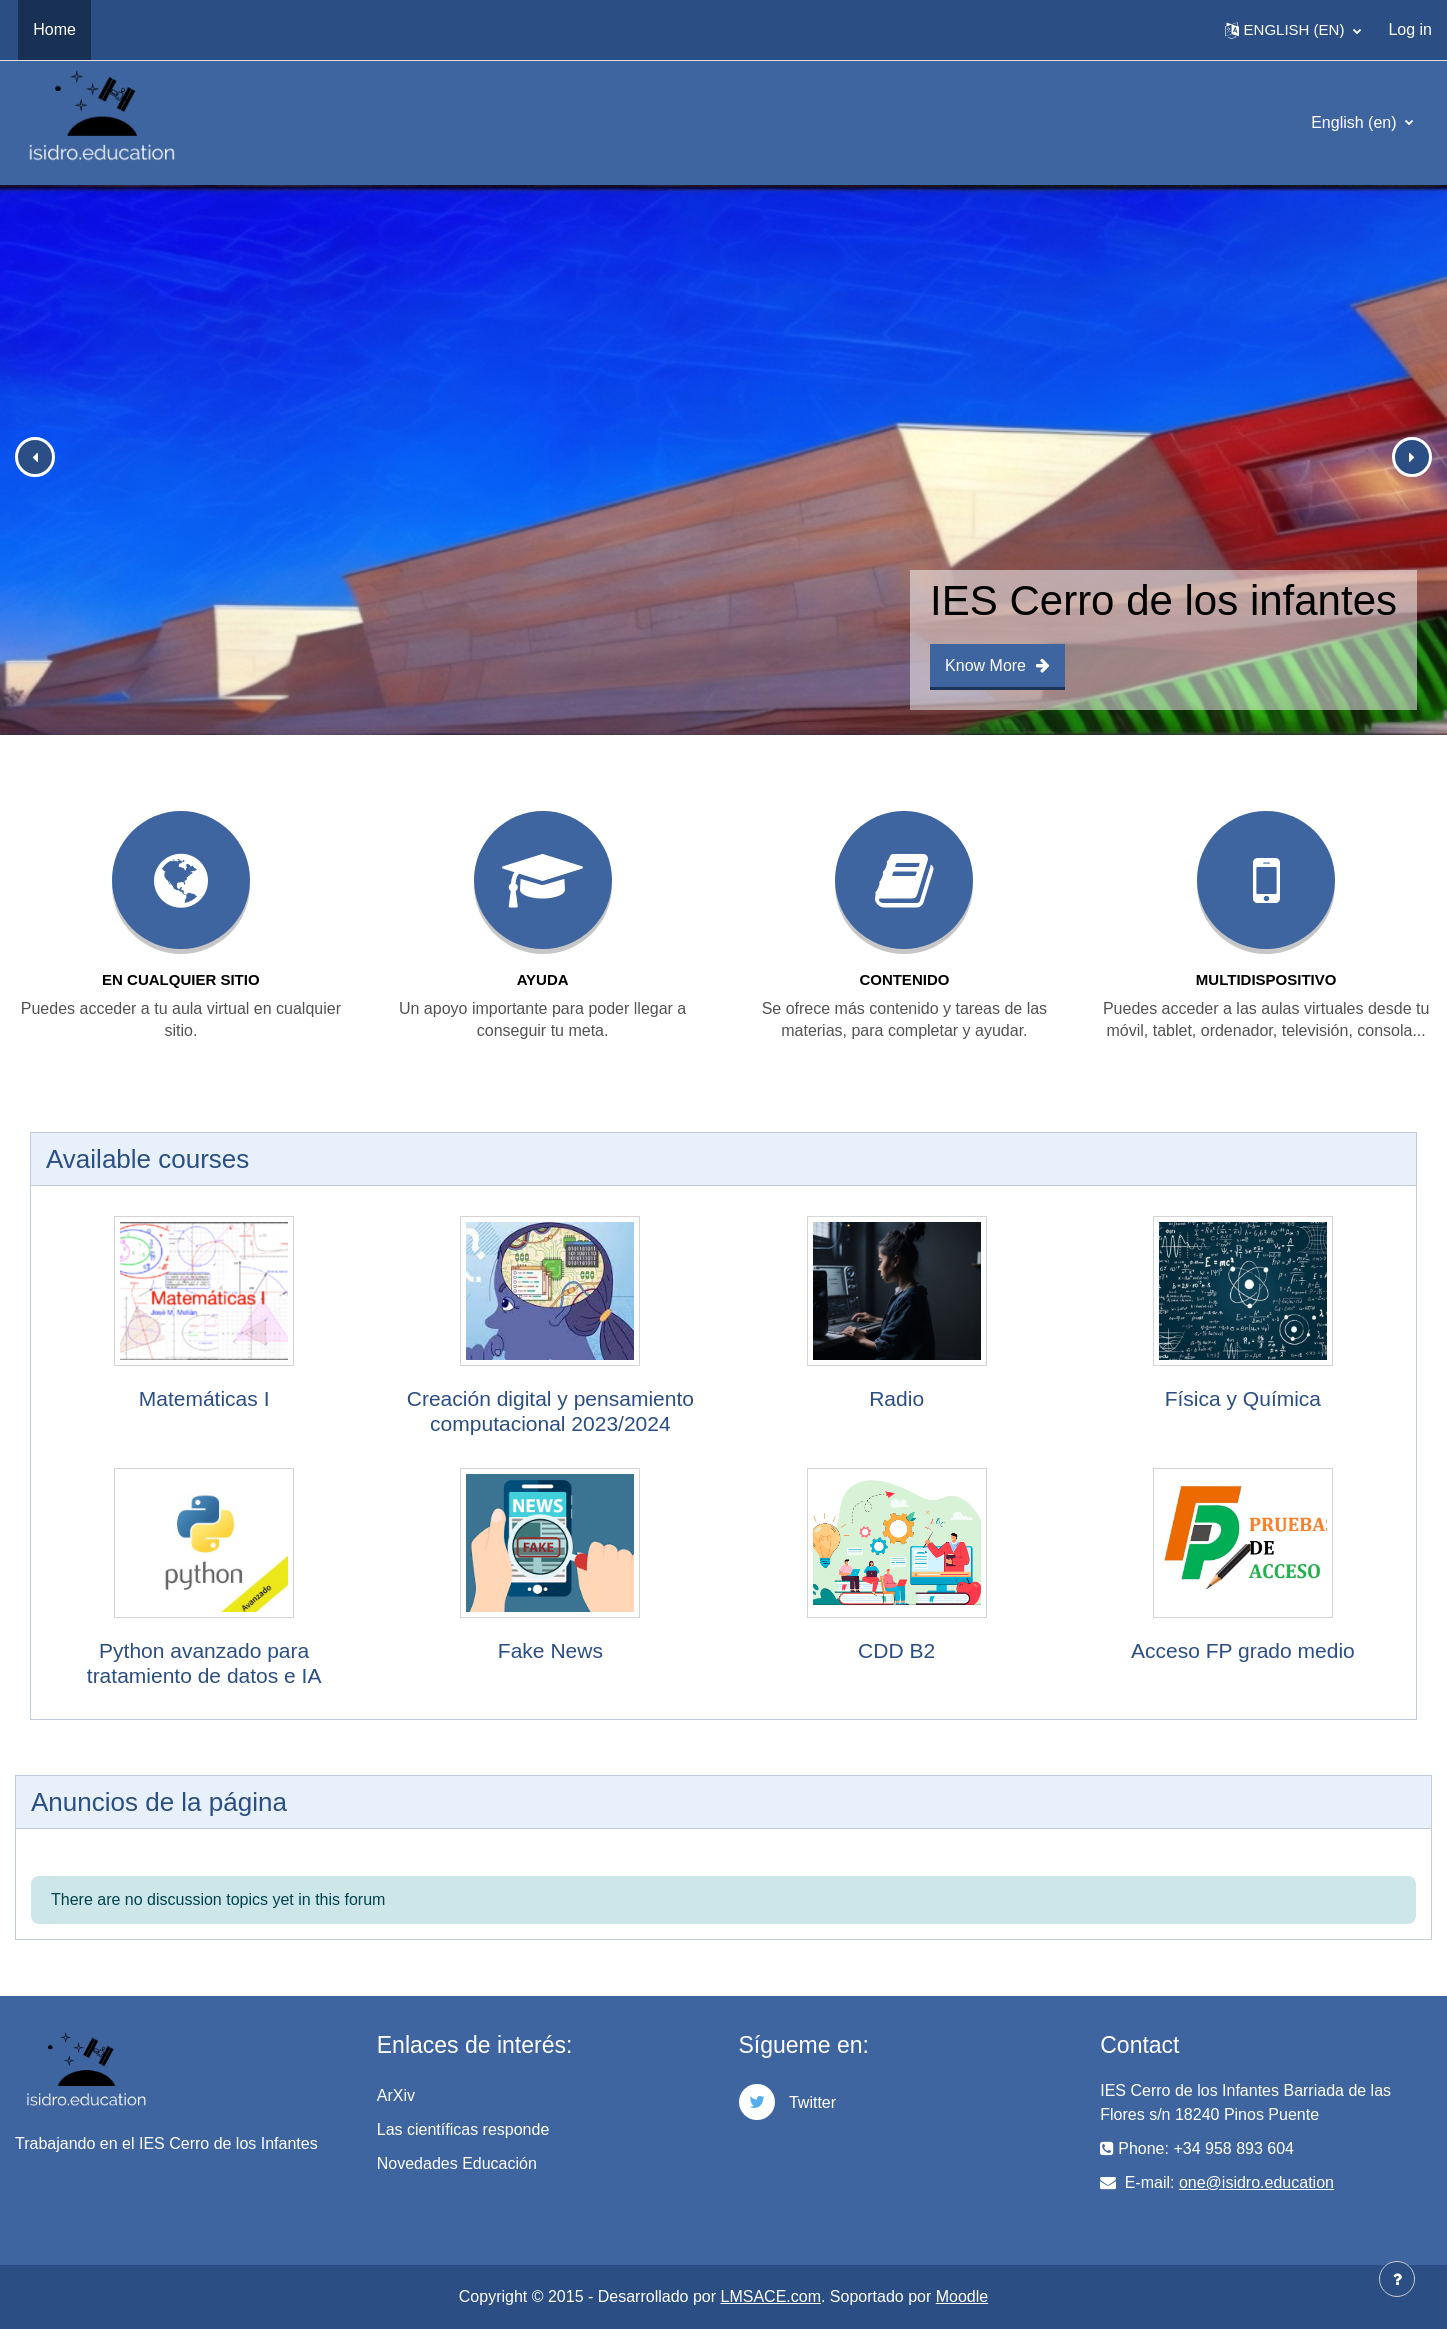 Image resolution: width=1447 pixels, height=2329 pixels. What do you see at coordinates (204, 1398) in the screenshot?
I see `Matemáticas I` at bounding box center [204, 1398].